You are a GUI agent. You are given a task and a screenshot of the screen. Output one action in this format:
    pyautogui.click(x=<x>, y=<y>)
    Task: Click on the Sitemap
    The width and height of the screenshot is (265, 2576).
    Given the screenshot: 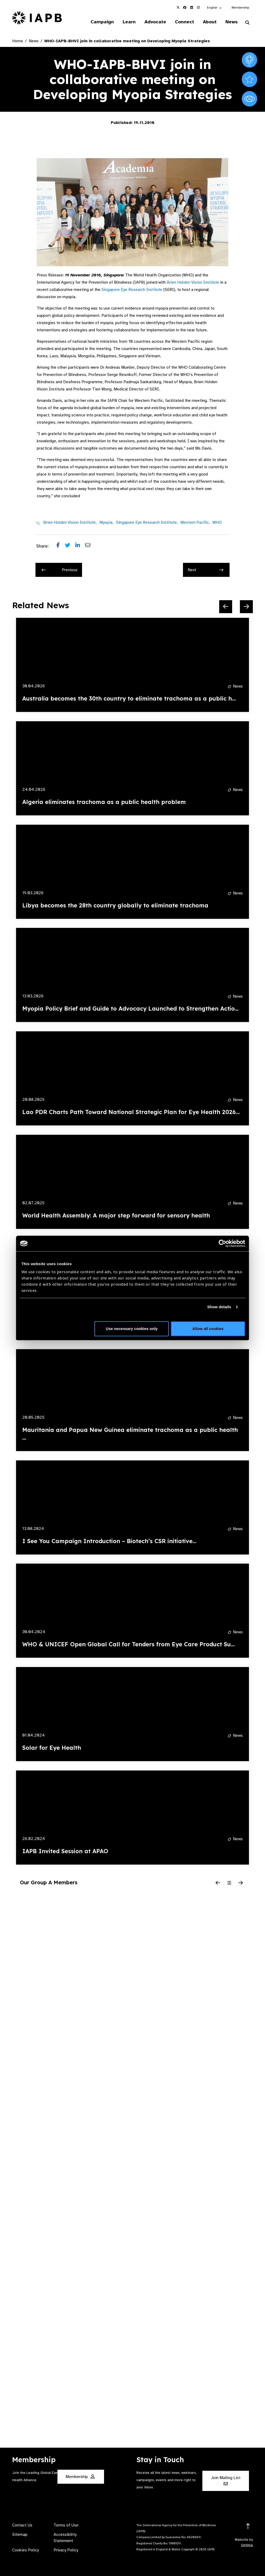 What is the action you would take?
    pyautogui.click(x=19, y=2534)
    